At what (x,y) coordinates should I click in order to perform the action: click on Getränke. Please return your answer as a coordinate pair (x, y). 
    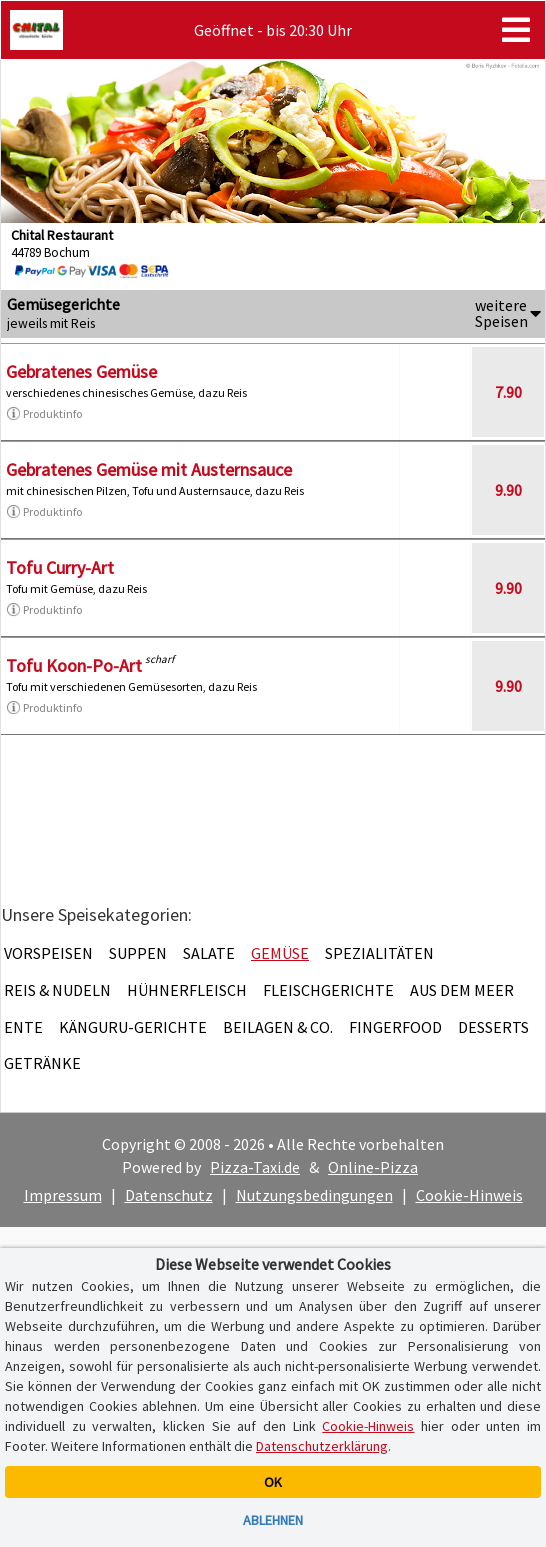
    Looking at the image, I should click on (42, 1063).